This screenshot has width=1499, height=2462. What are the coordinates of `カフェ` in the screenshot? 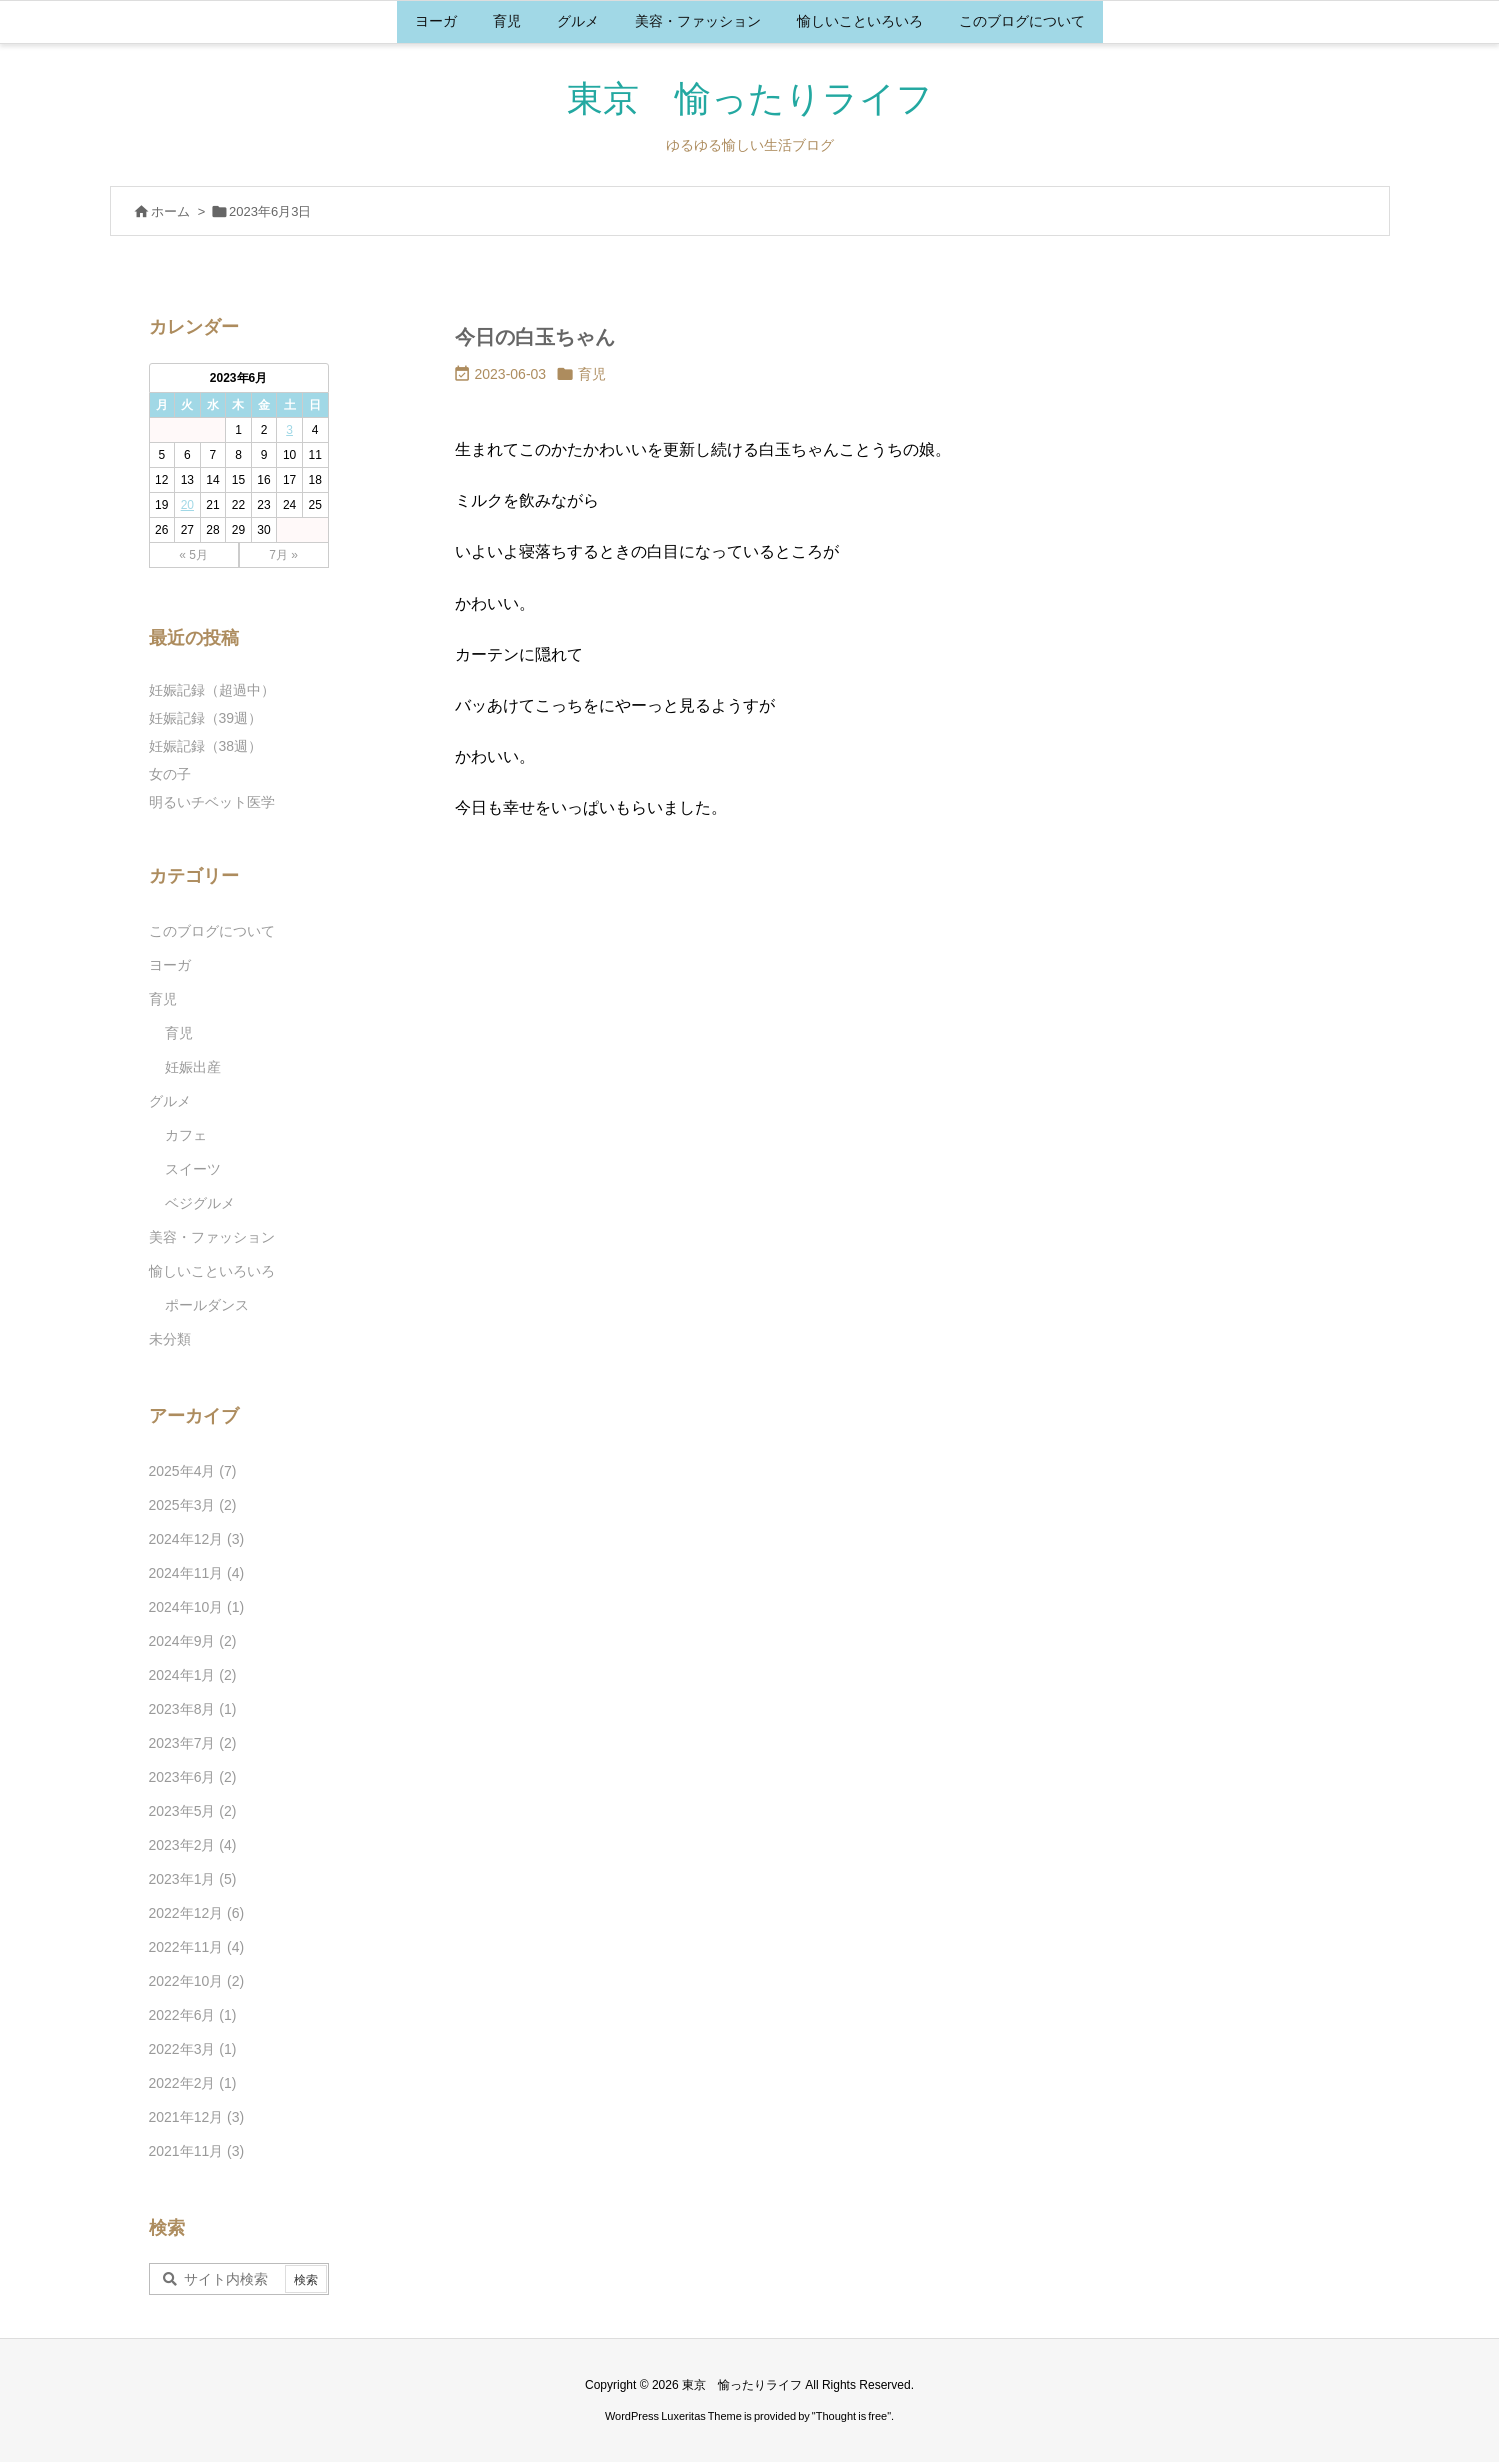 It's located at (186, 1135).